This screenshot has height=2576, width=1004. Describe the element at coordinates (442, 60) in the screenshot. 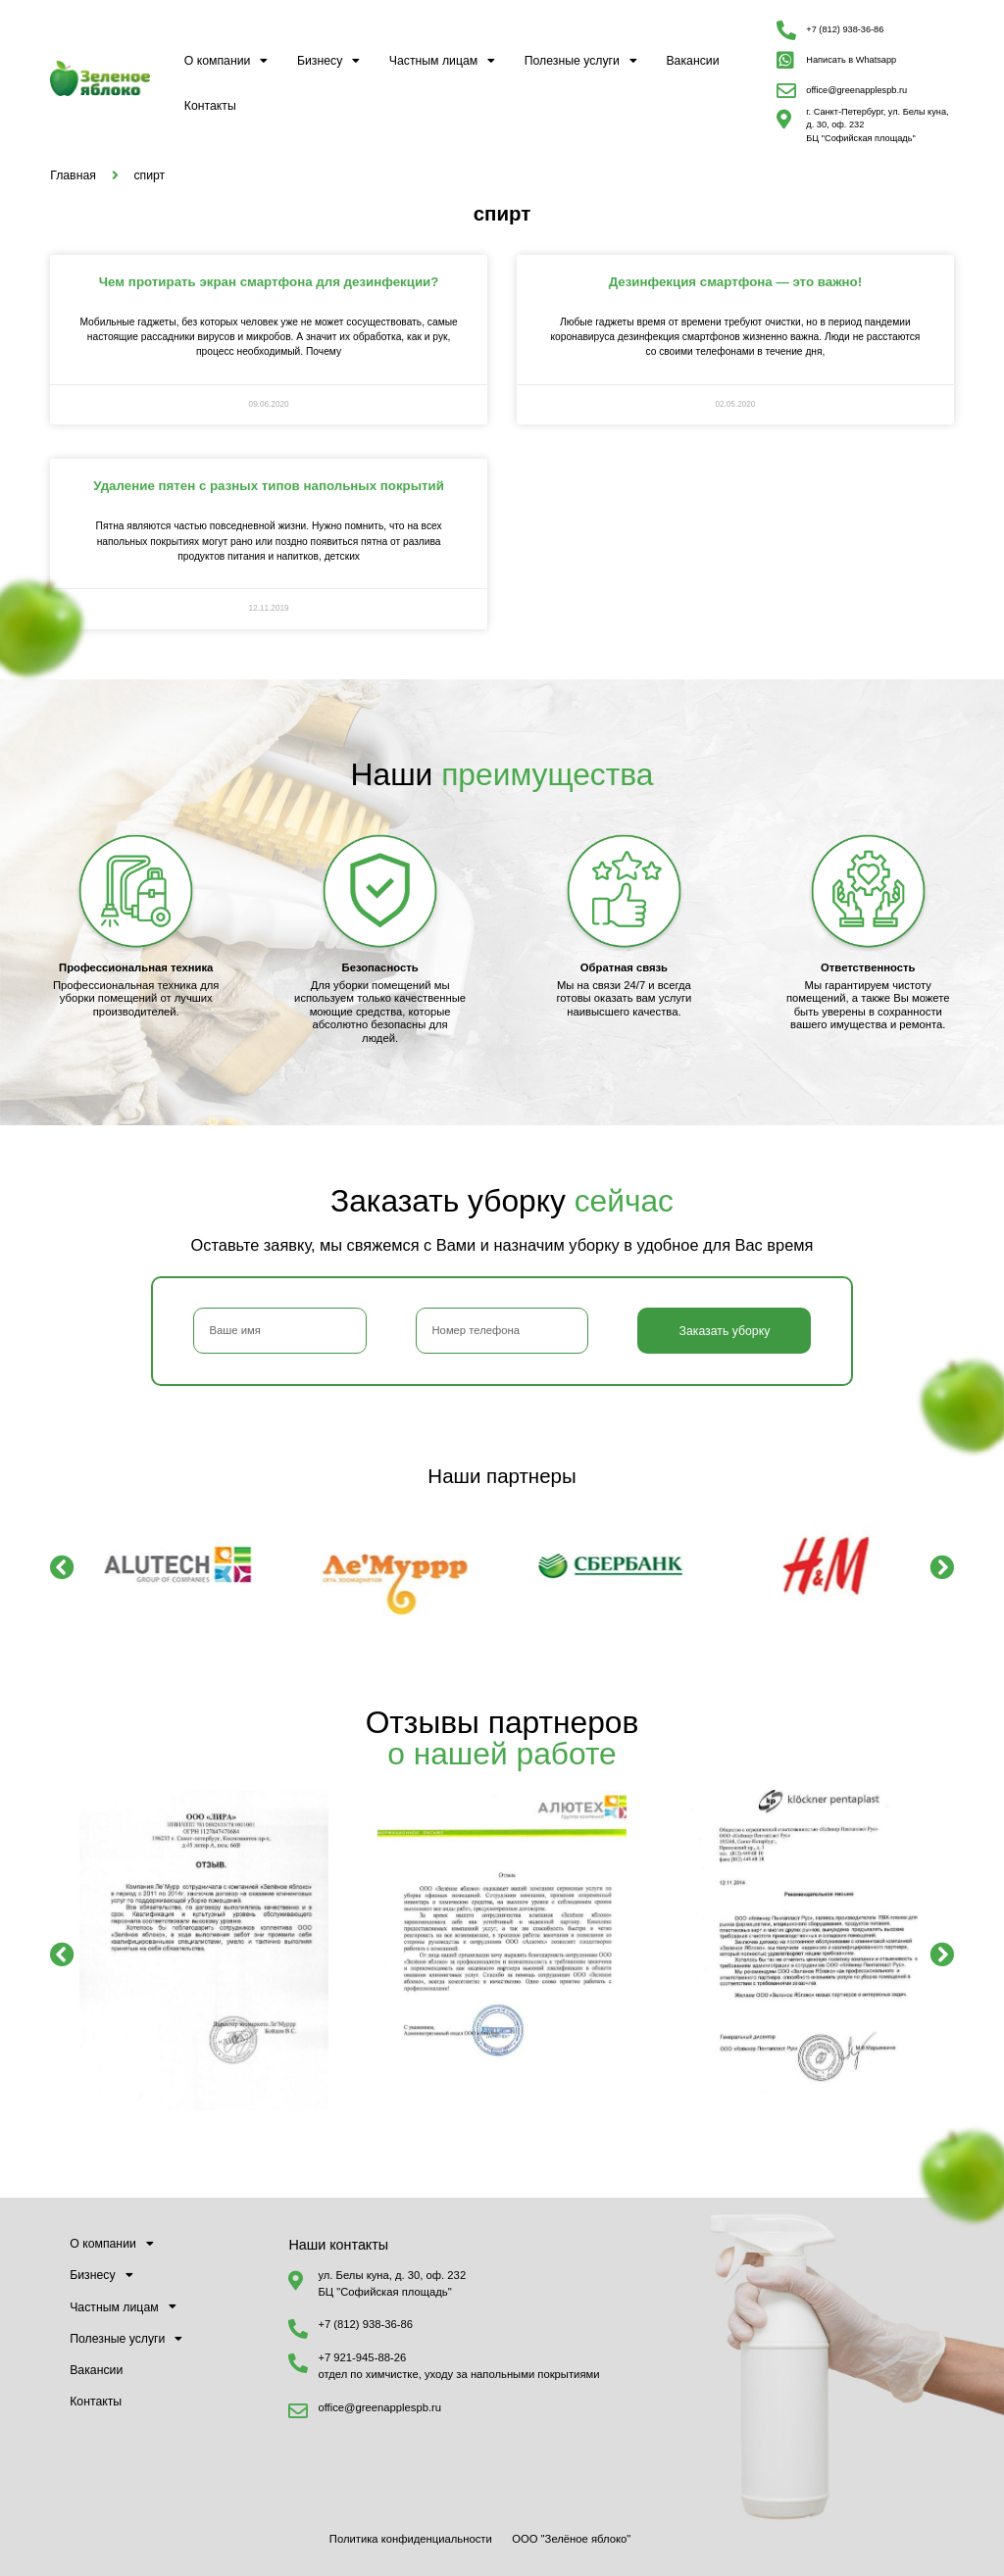

I see `Частным лицам` at that location.